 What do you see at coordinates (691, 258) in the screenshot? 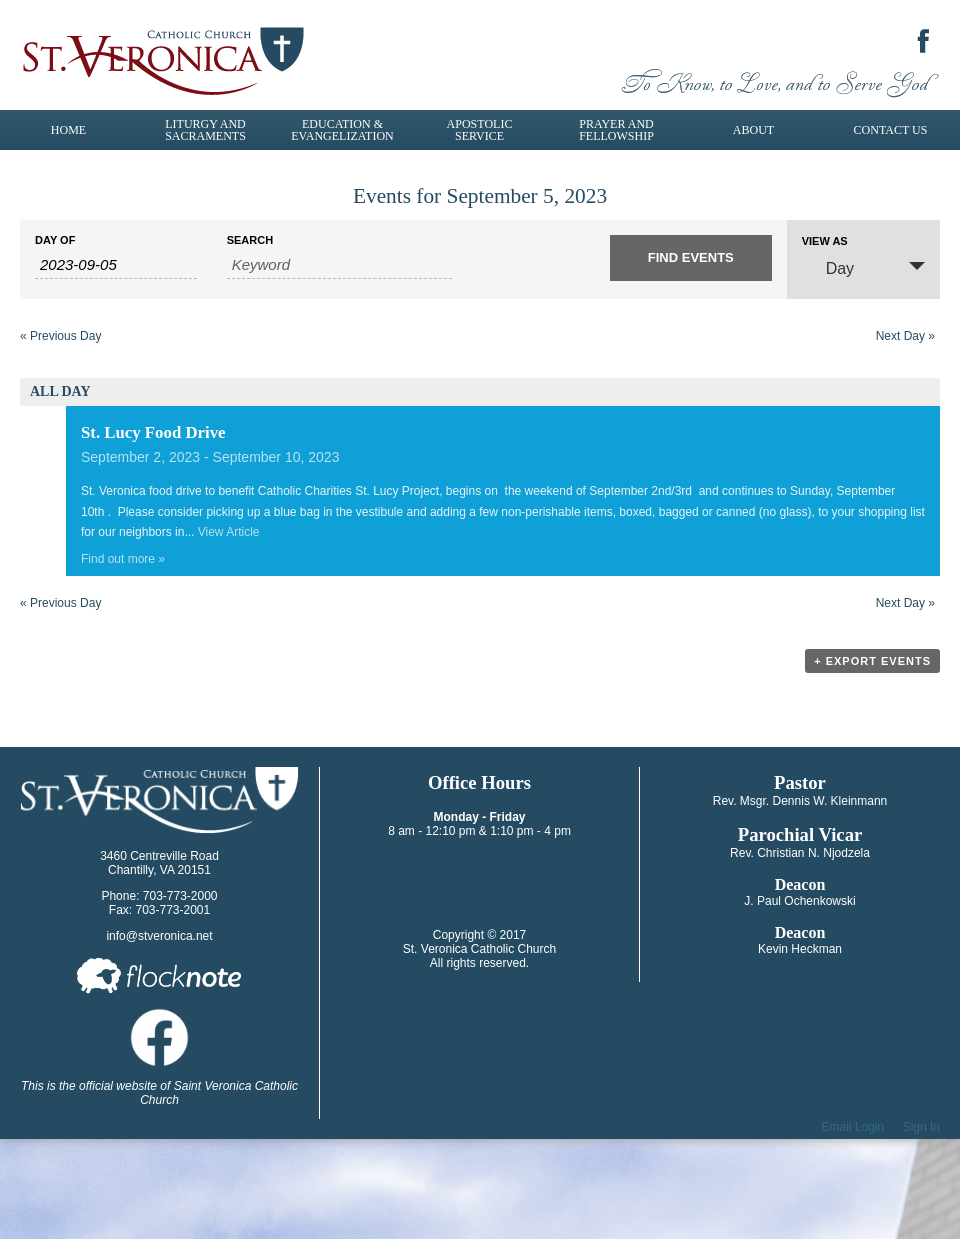
I see `[Submit Events search]` at bounding box center [691, 258].